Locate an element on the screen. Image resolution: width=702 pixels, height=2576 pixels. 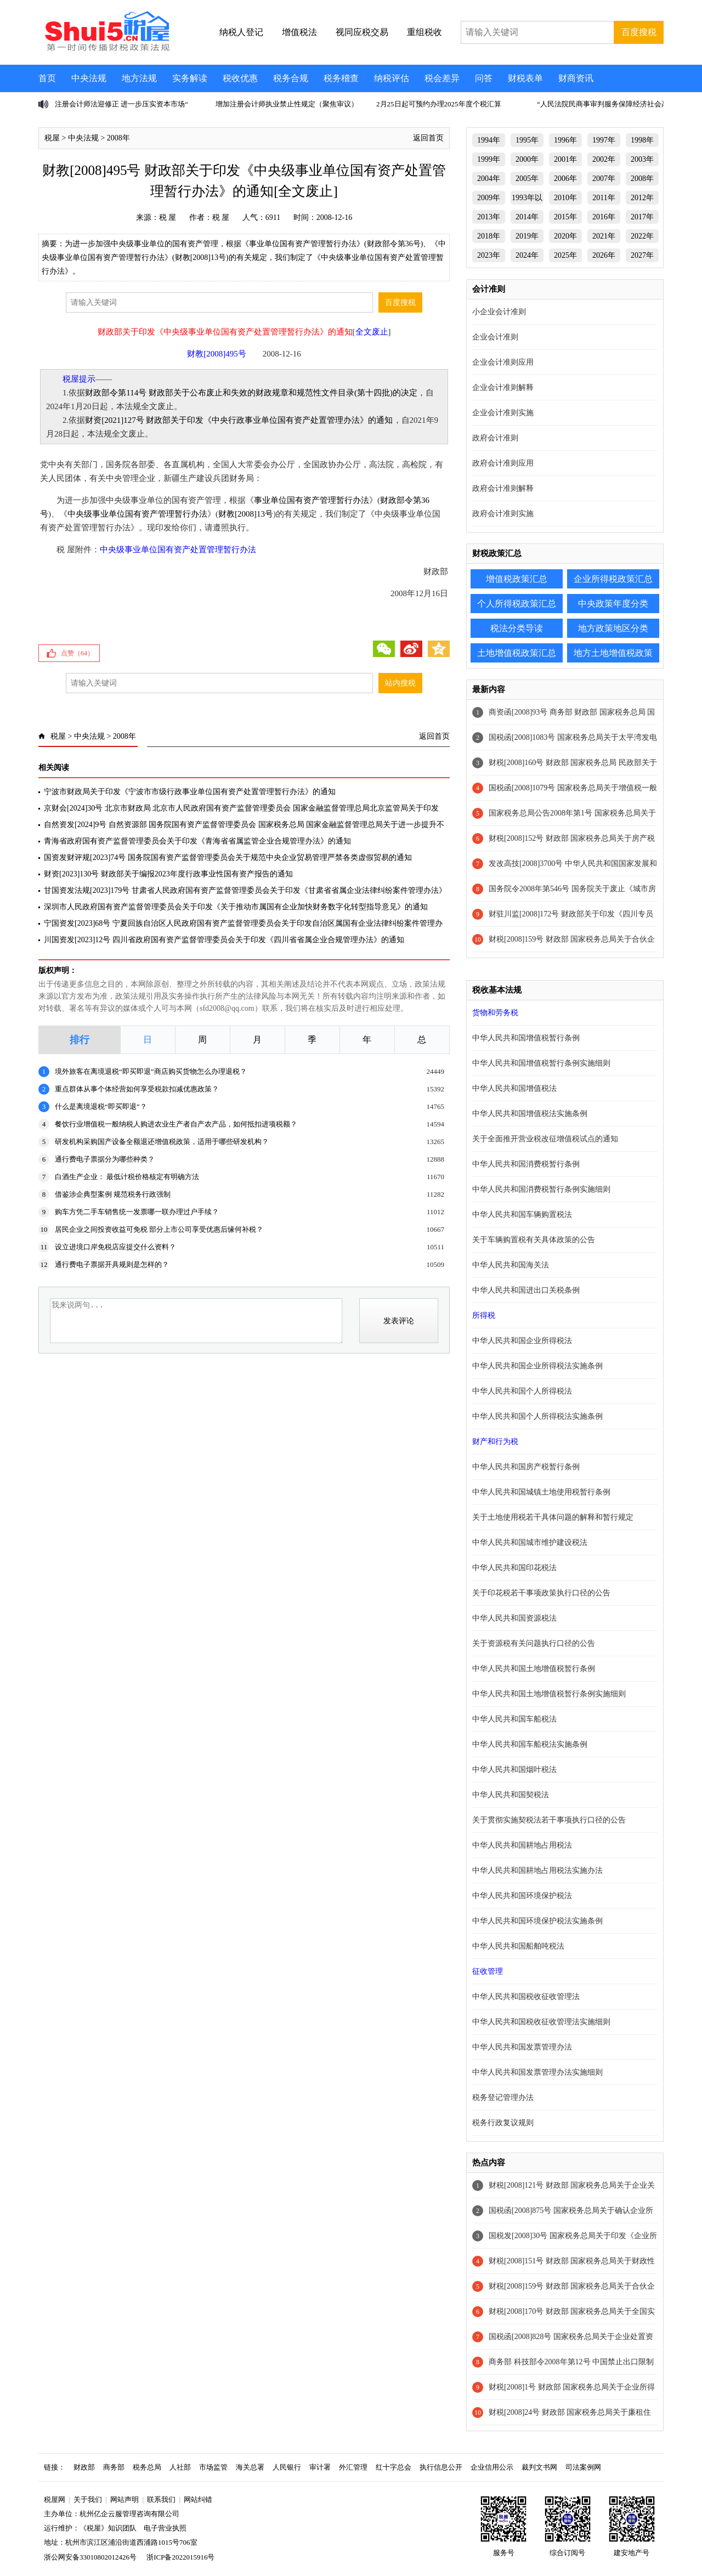
企业会计准则 is located at coordinates (495, 337).